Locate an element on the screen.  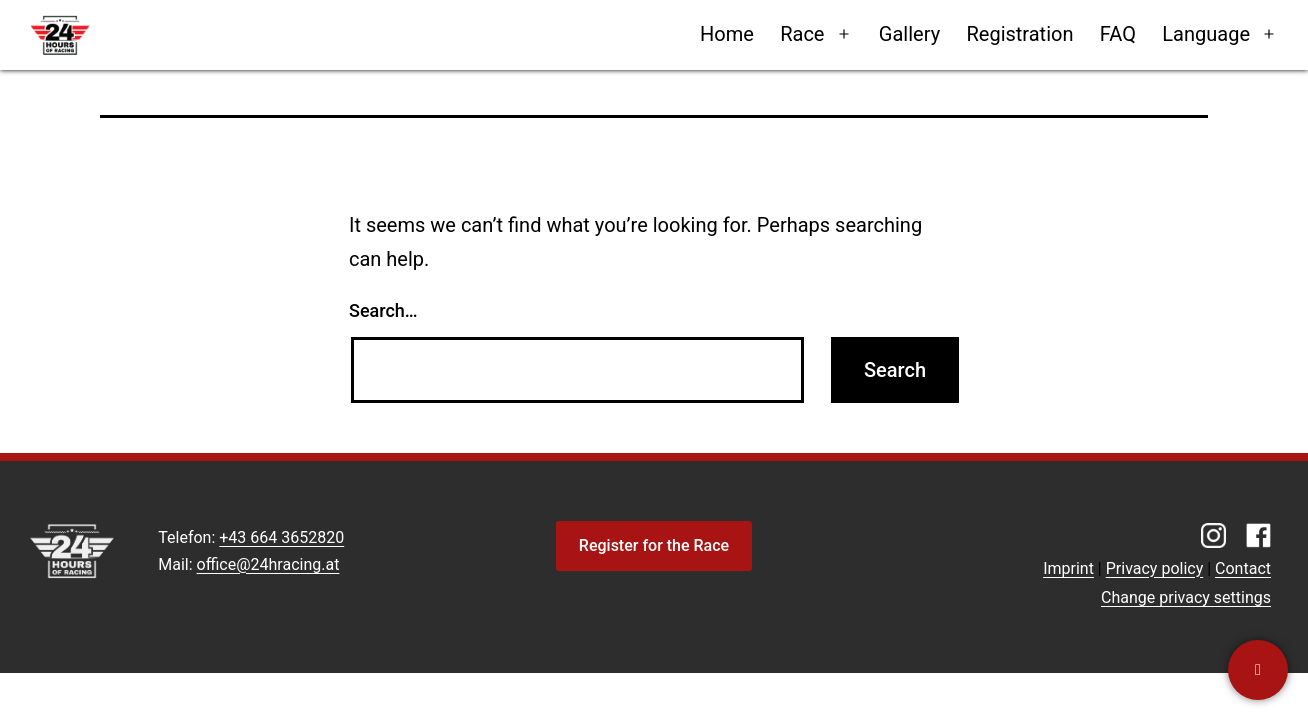
Race is located at coordinates (802, 34).